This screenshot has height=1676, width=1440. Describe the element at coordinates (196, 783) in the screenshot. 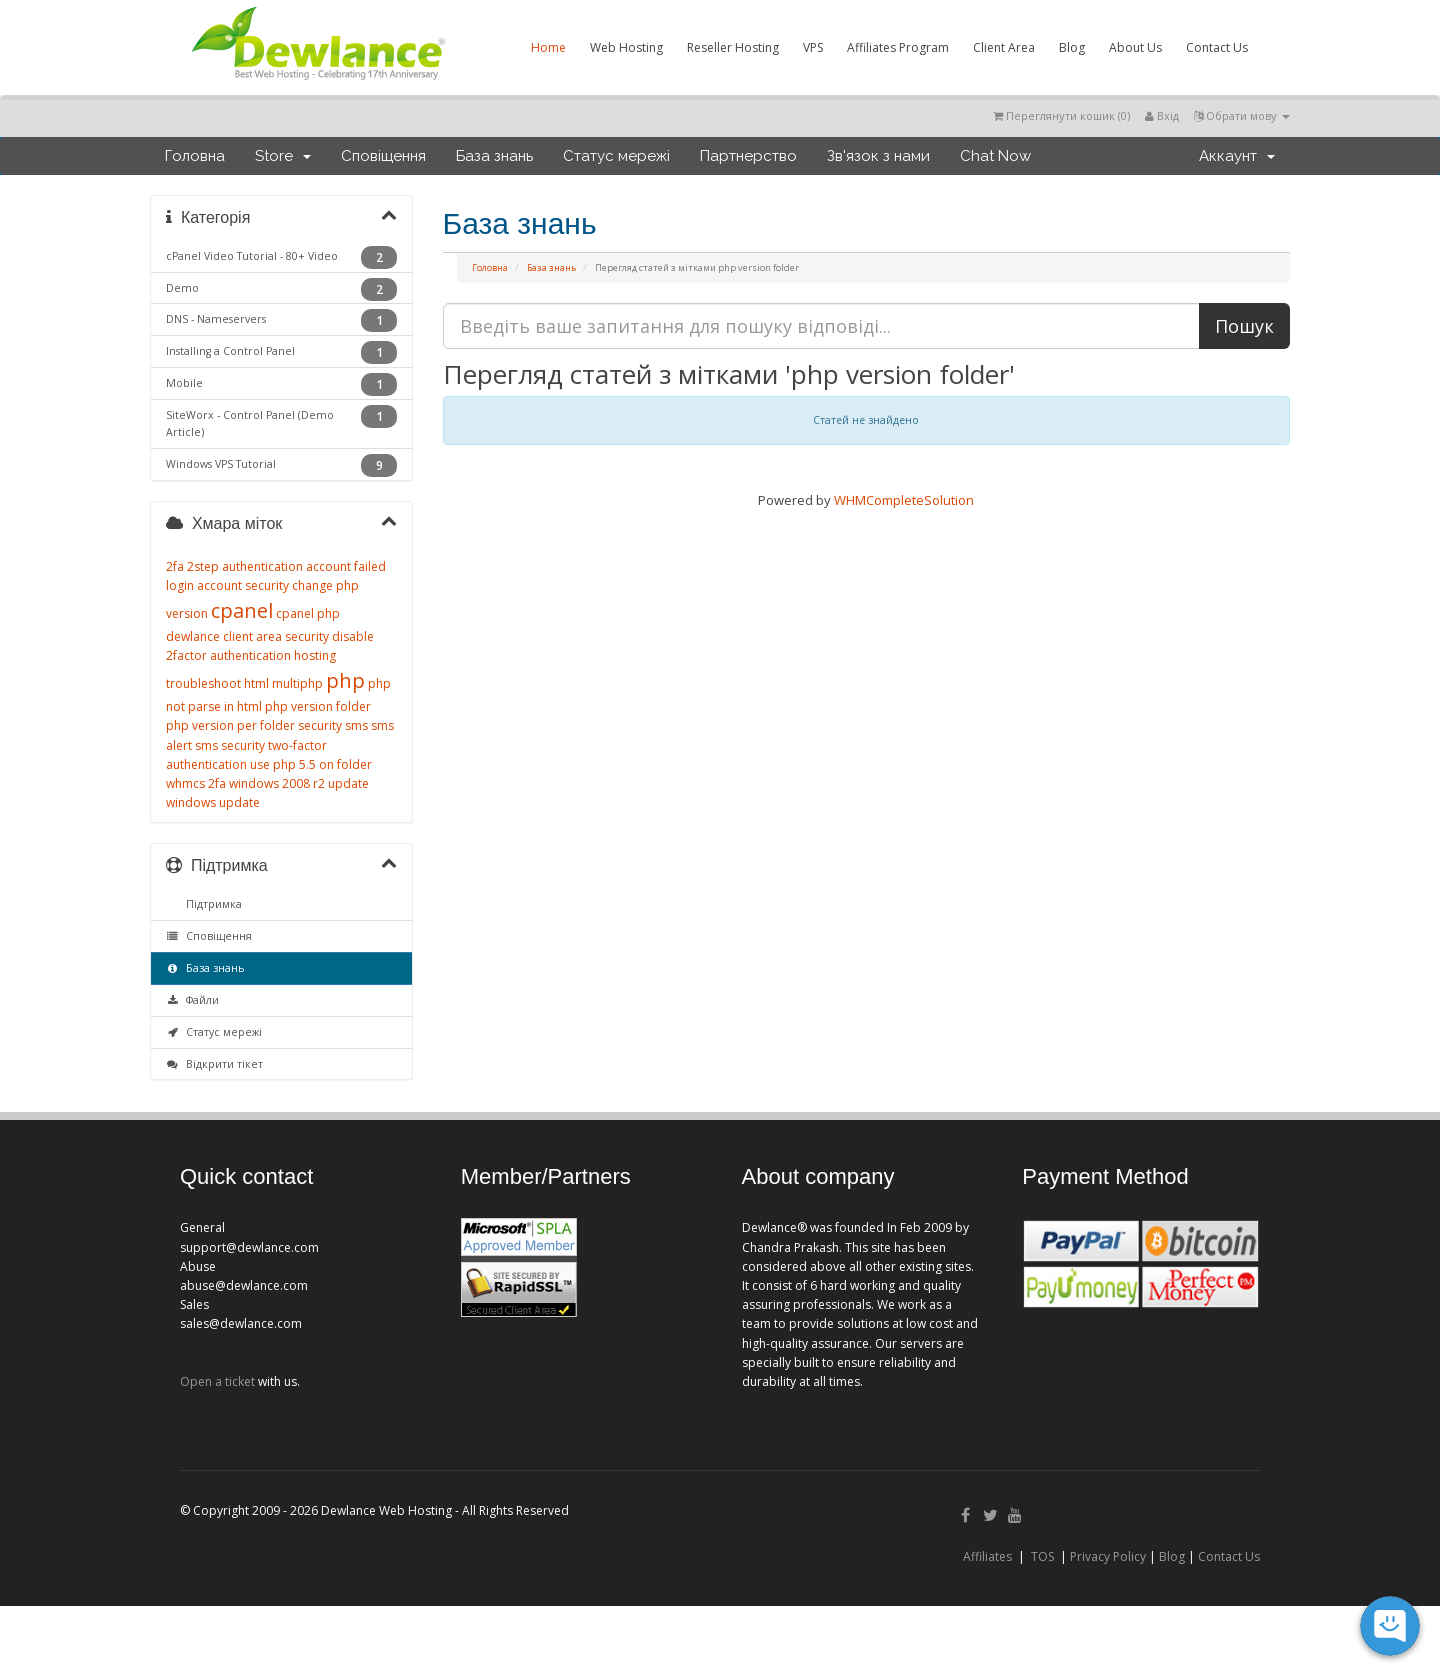

I see `whmcs 2fa` at that location.